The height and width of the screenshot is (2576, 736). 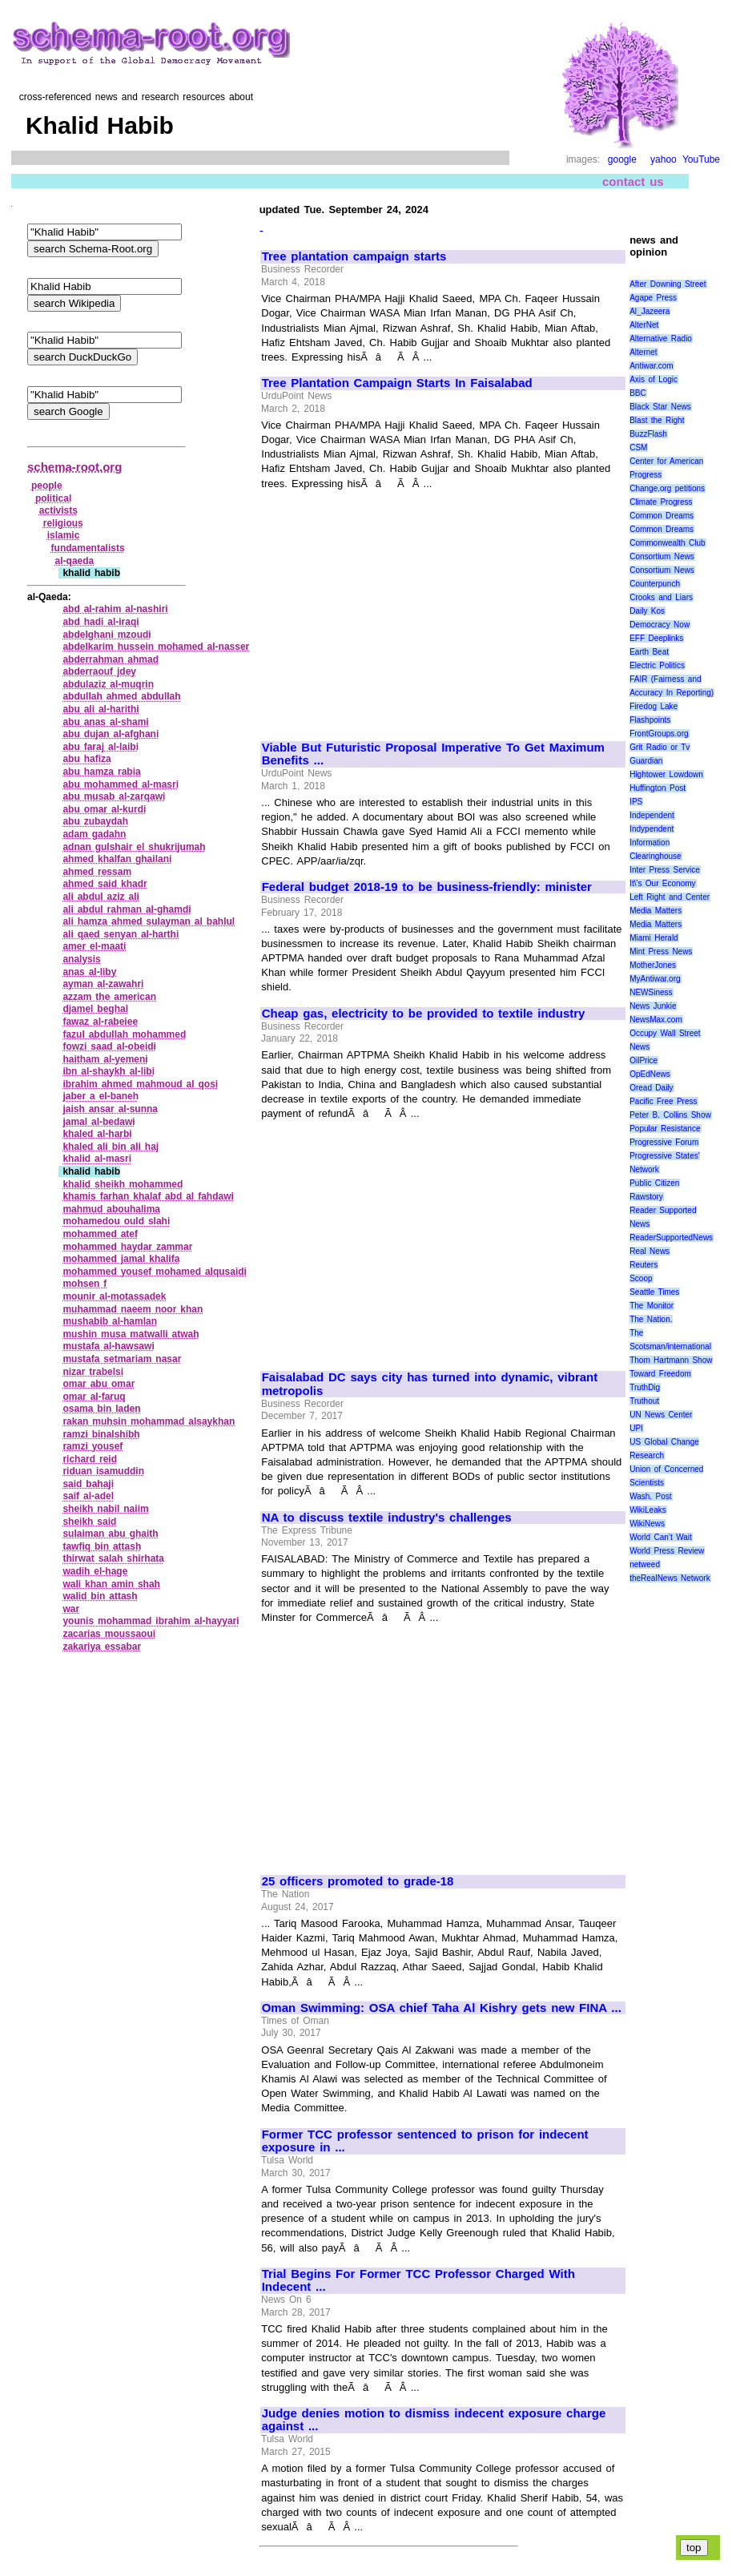 I want to click on analysis, so click(x=81, y=959).